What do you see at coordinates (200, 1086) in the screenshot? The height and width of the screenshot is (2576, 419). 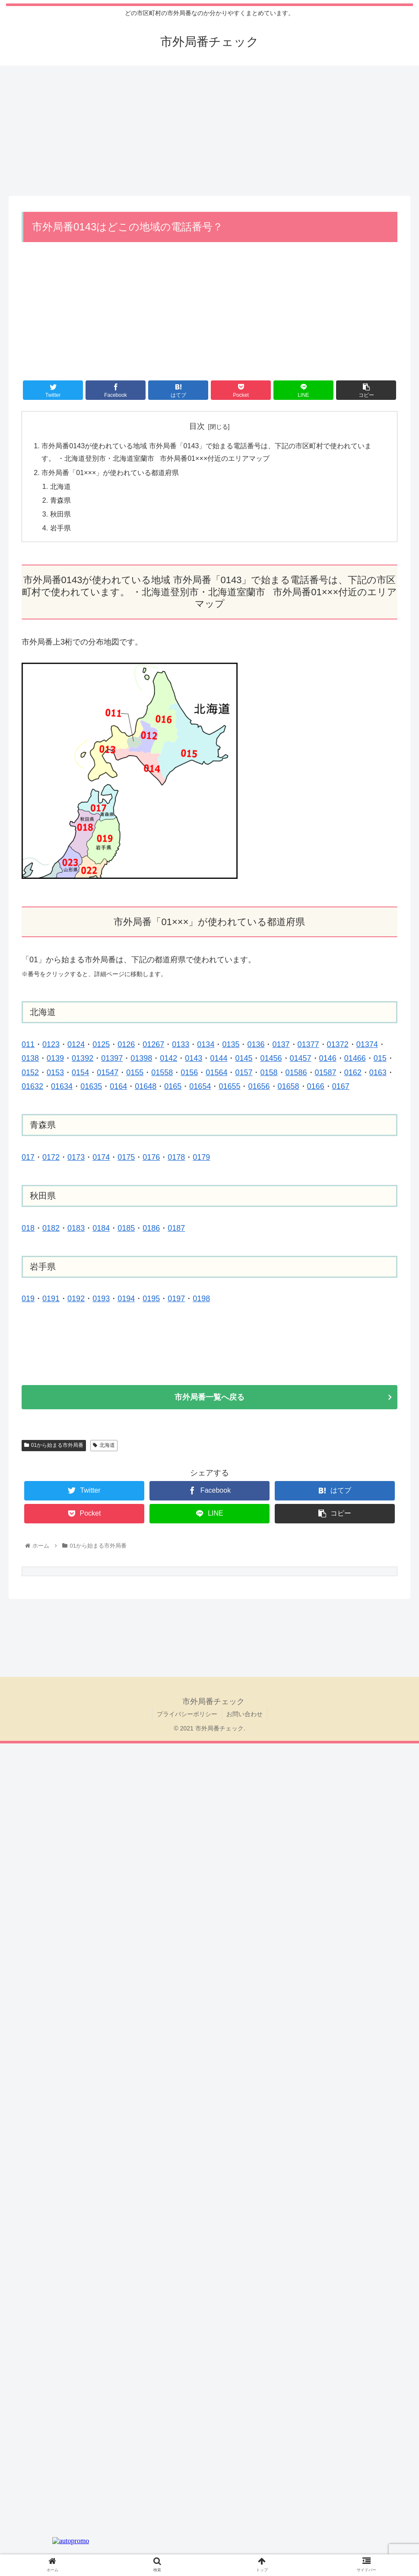 I see `01654` at bounding box center [200, 1086].